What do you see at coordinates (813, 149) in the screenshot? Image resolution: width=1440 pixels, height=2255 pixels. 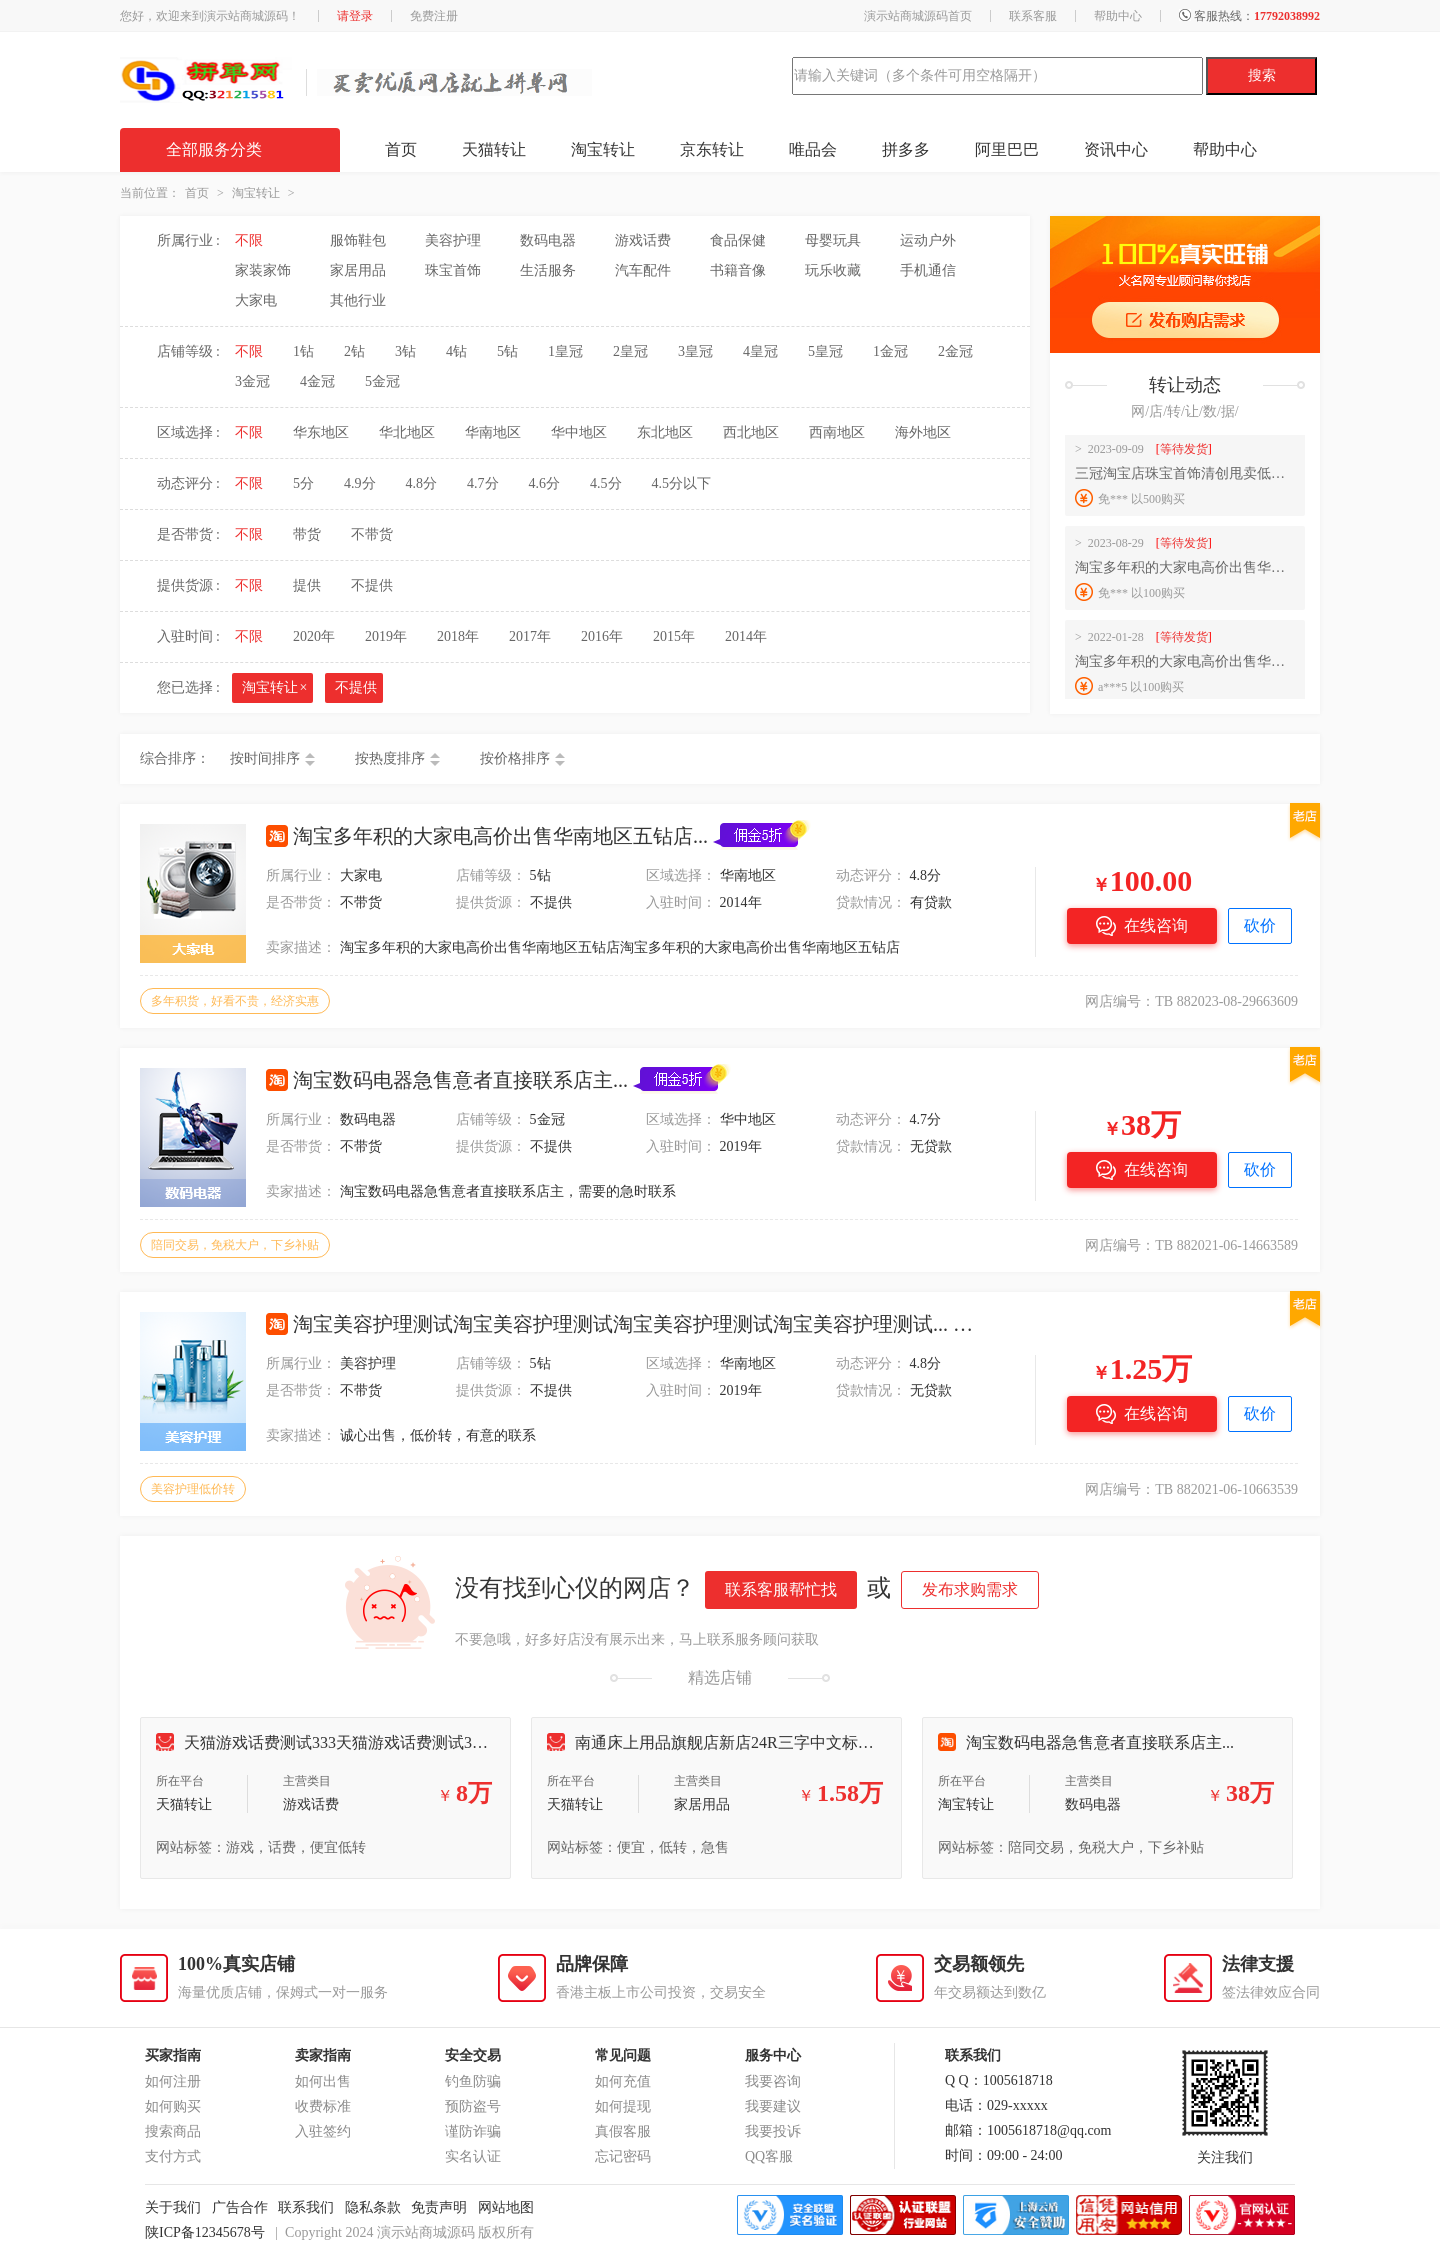 I see `唯品会` at bounding box center [813, 149].